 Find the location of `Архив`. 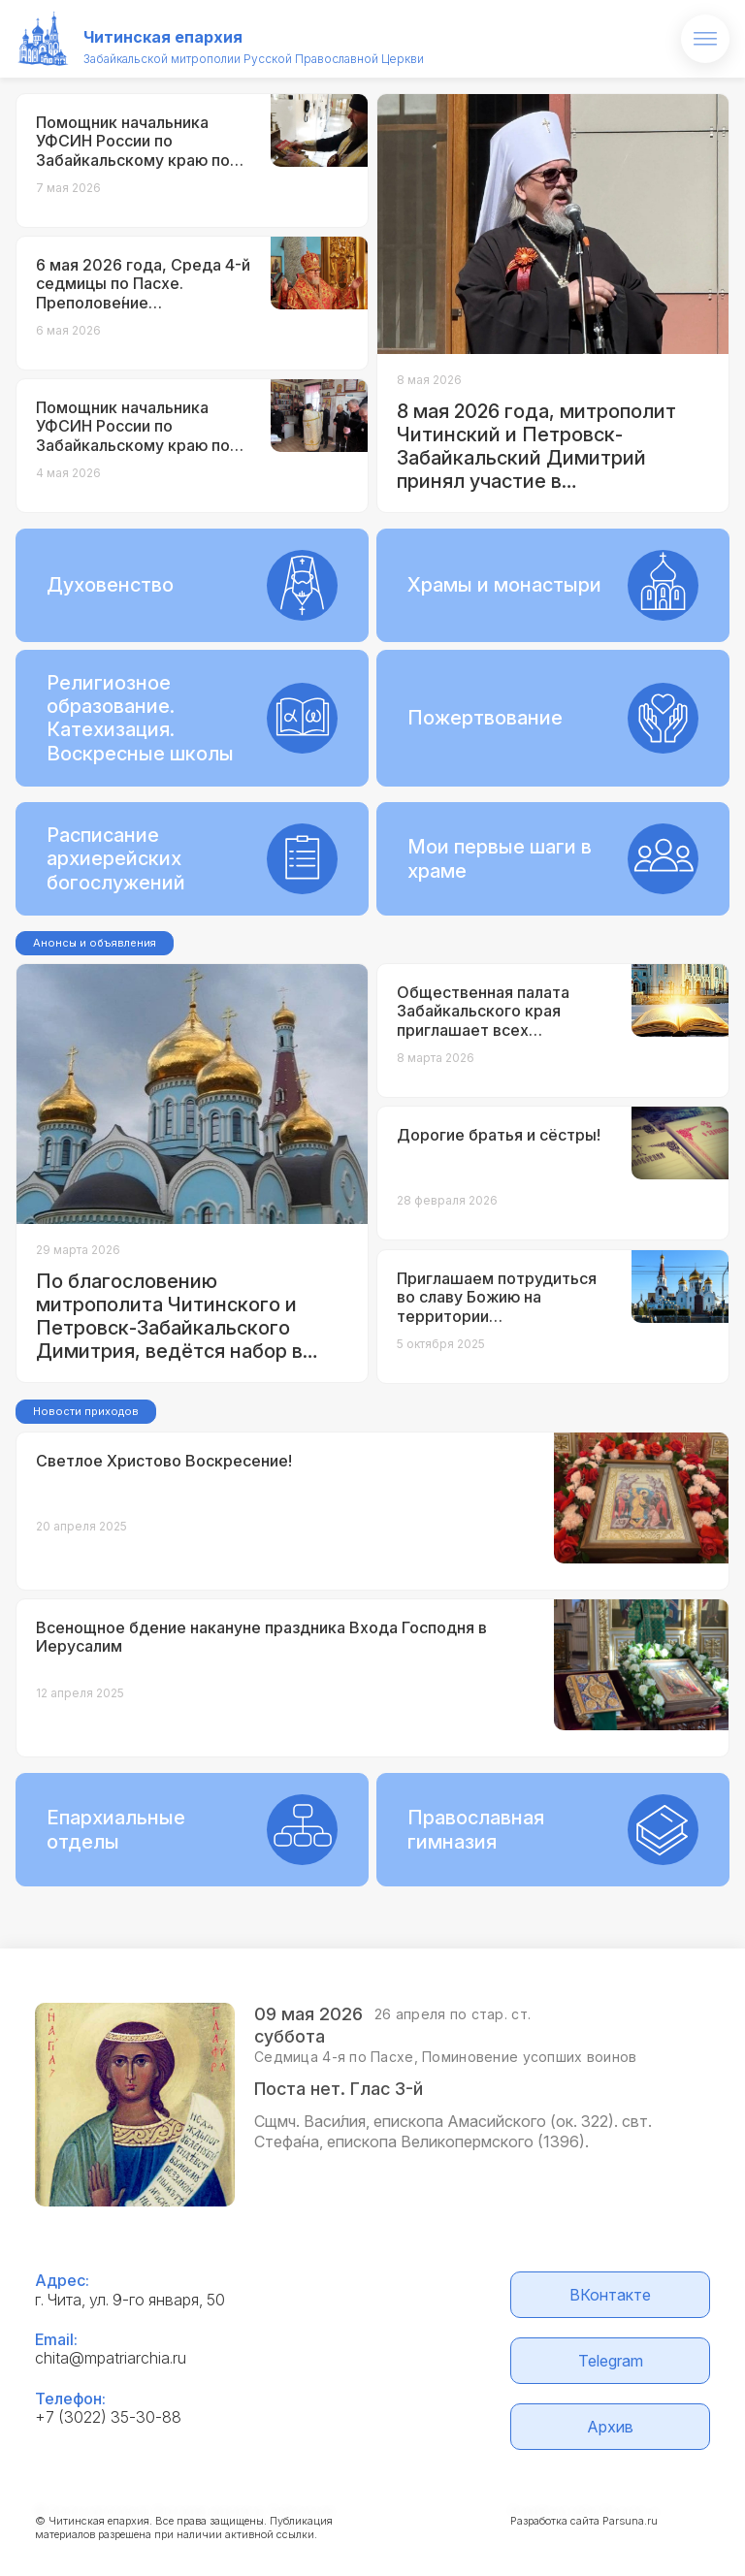

Архив is located at coordinates (610, 2426).